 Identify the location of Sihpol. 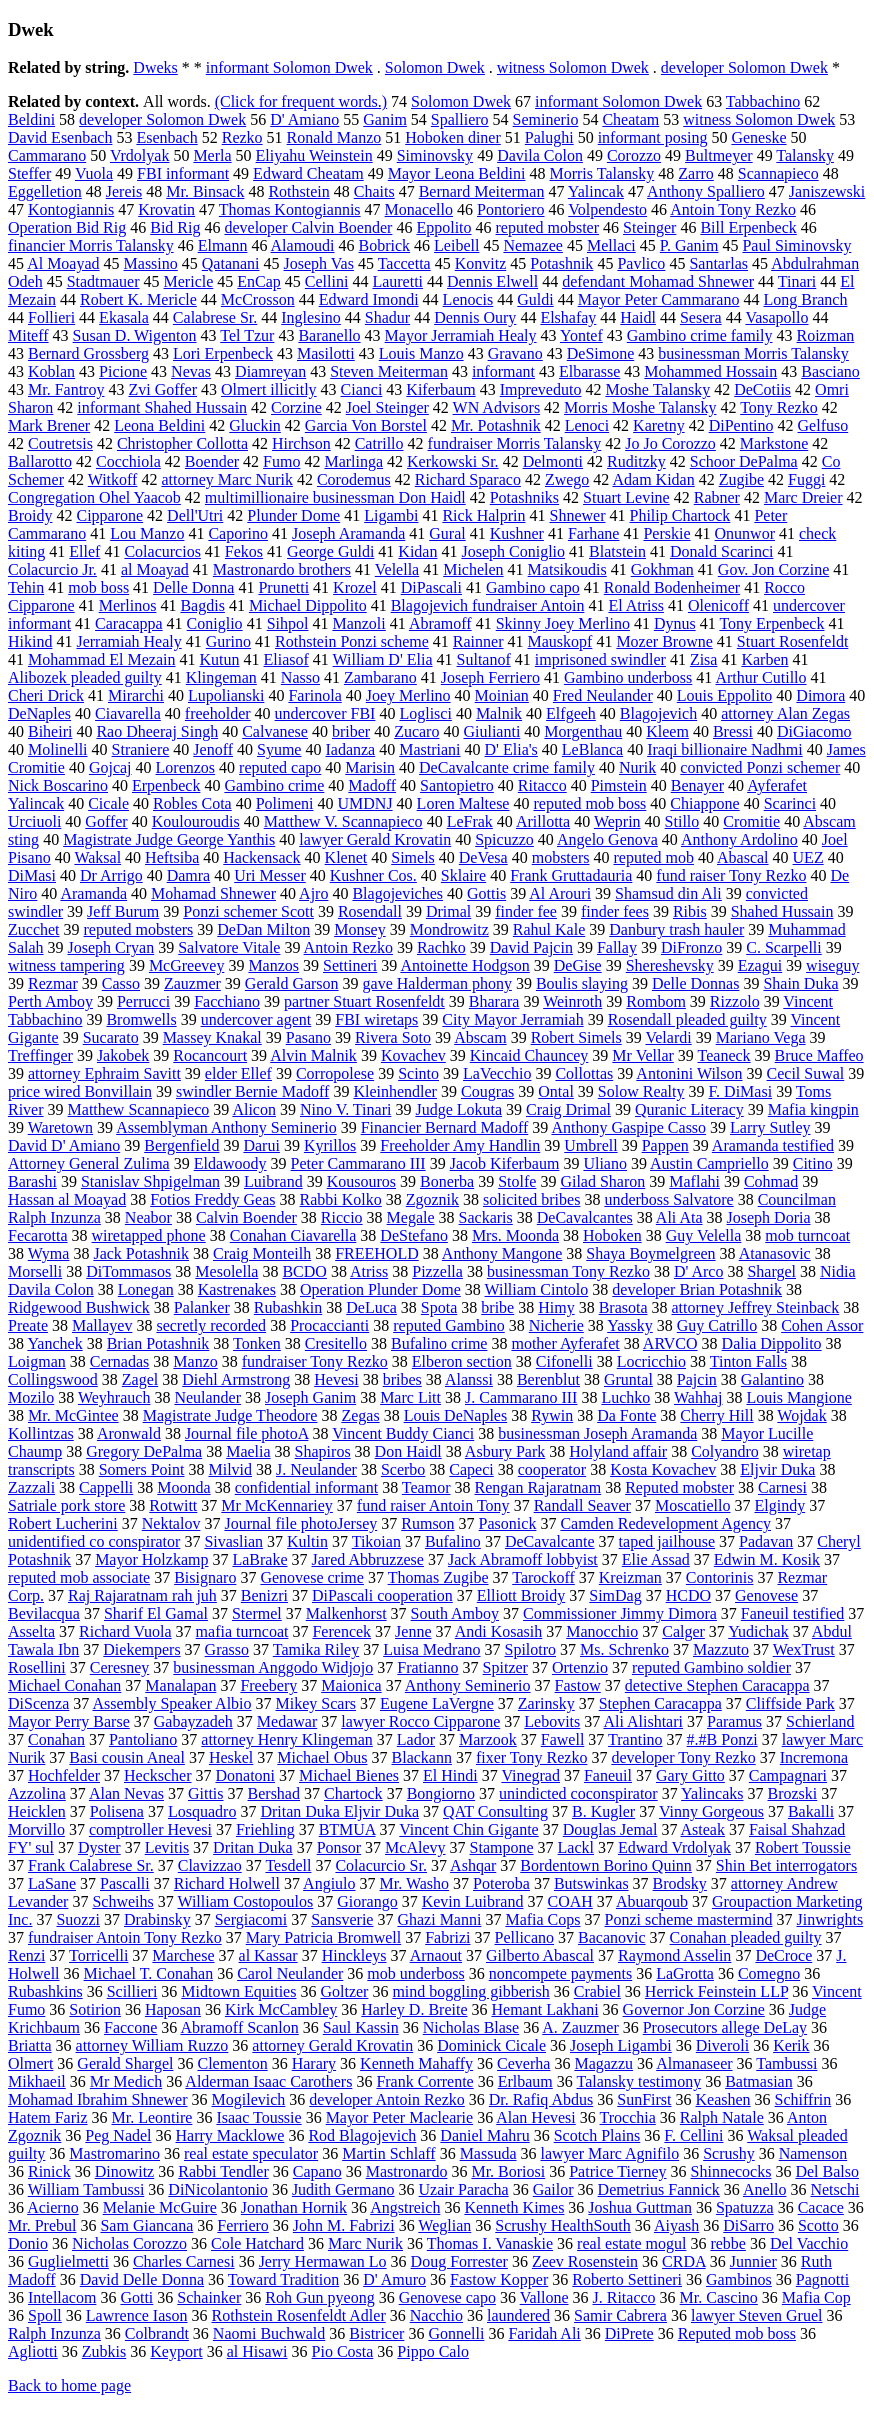
(288, 623).